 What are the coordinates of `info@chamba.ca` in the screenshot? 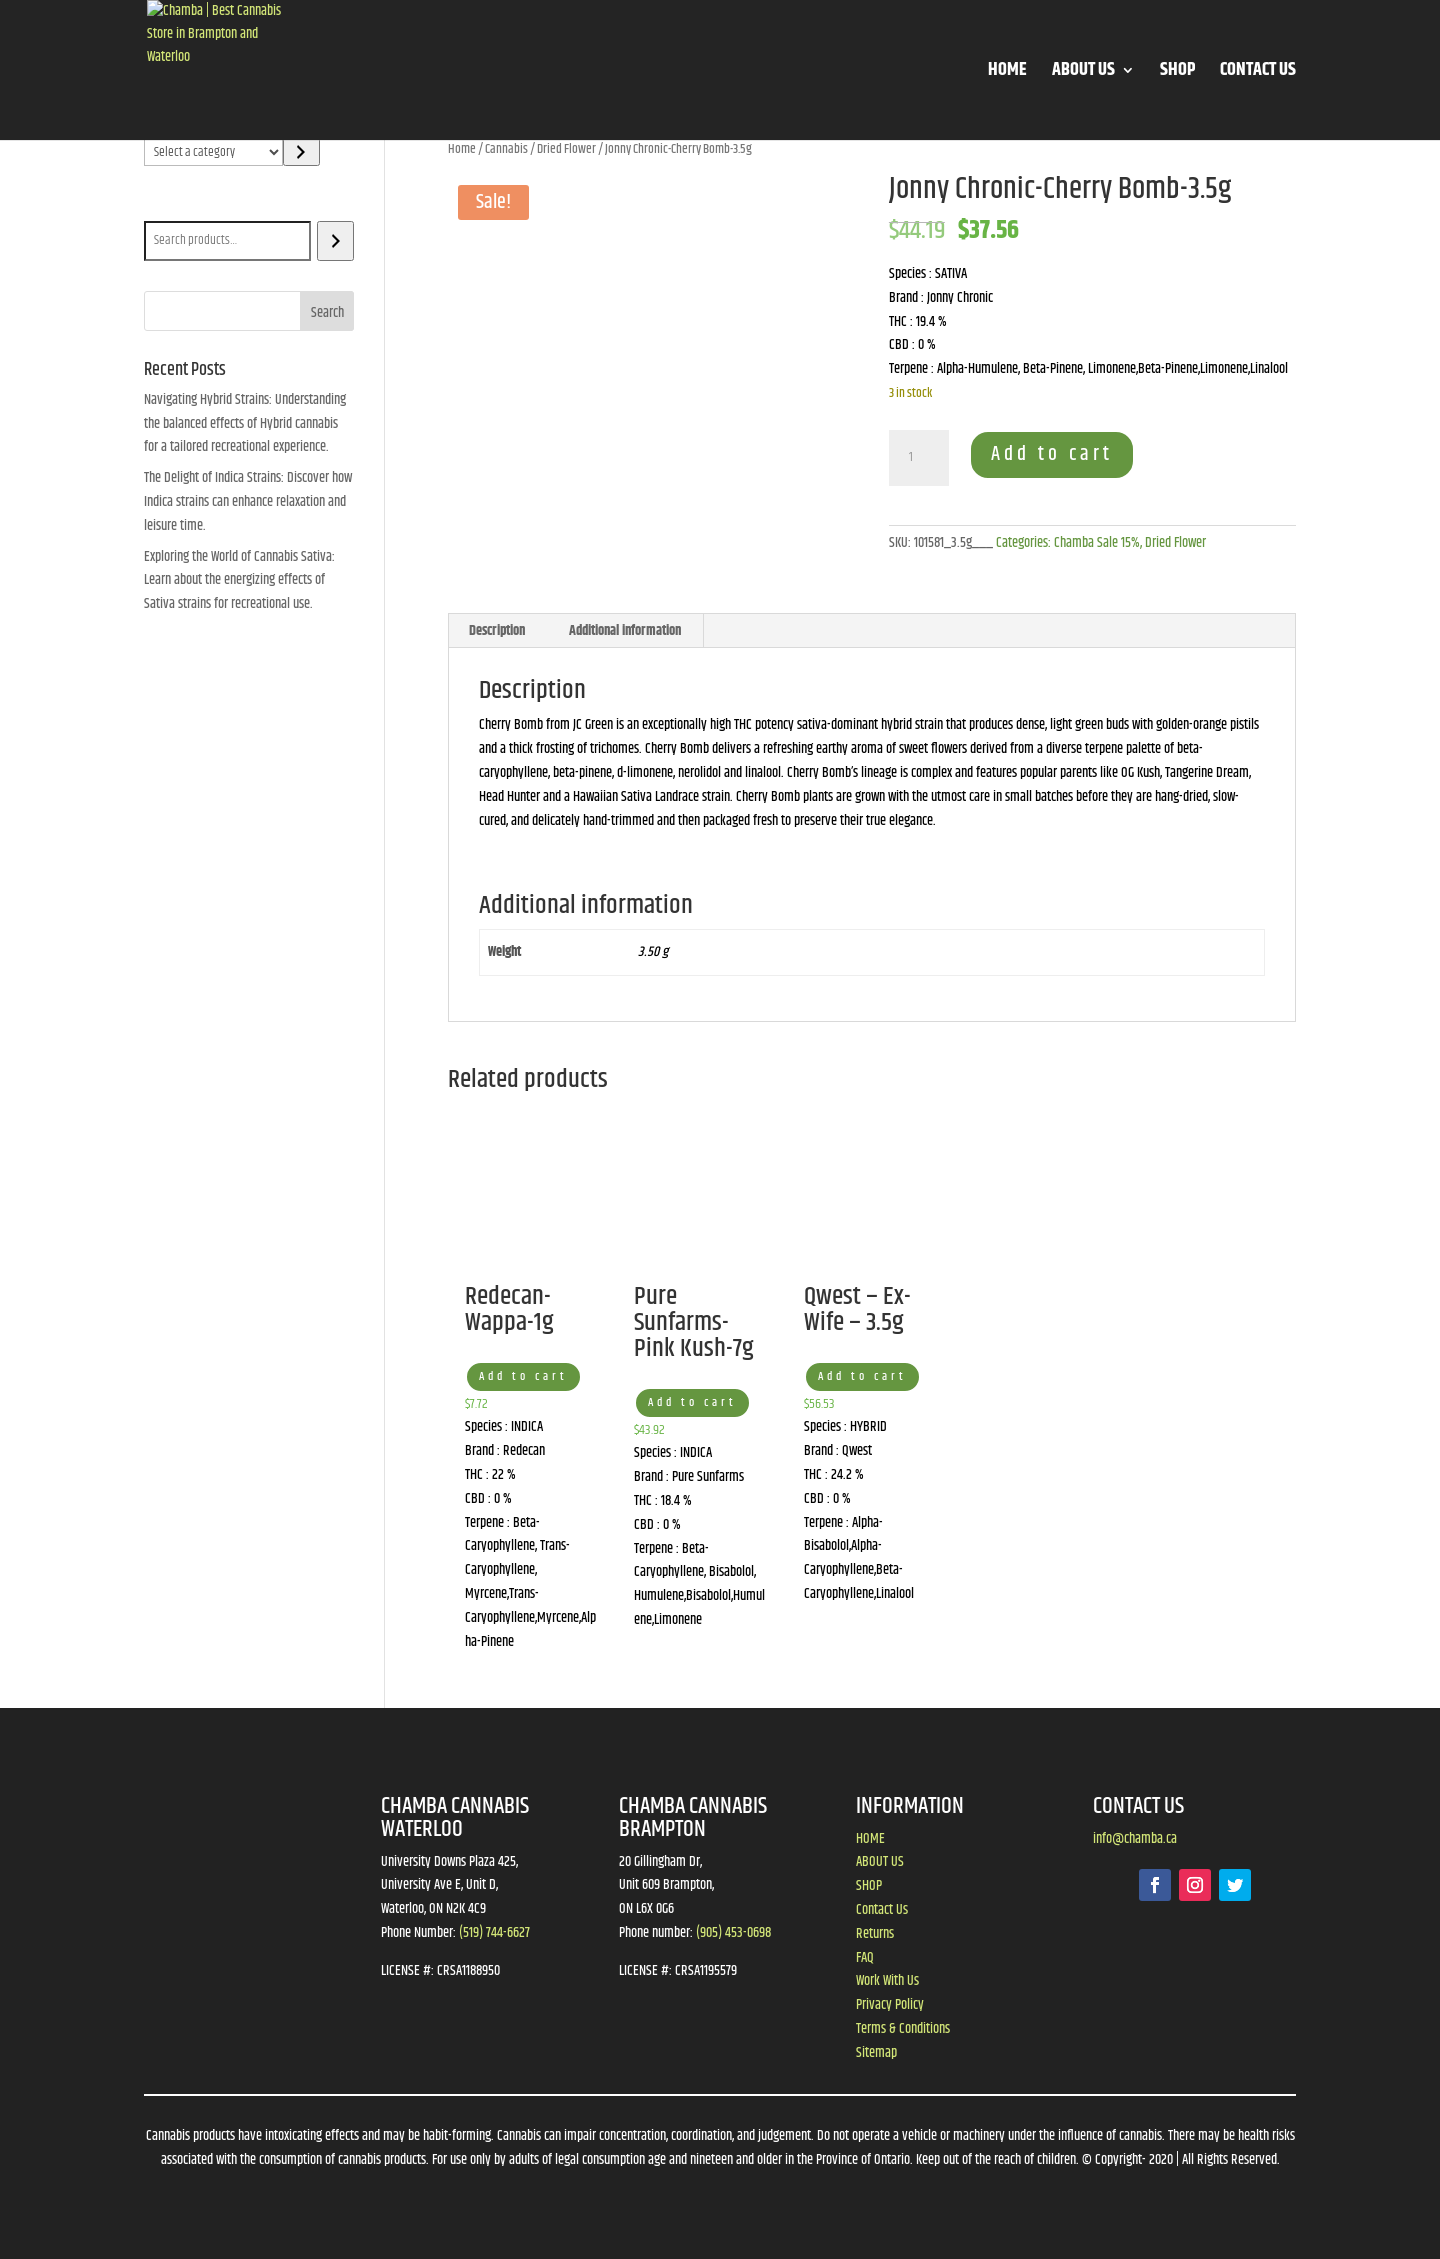 It's located at (1135, 1839).